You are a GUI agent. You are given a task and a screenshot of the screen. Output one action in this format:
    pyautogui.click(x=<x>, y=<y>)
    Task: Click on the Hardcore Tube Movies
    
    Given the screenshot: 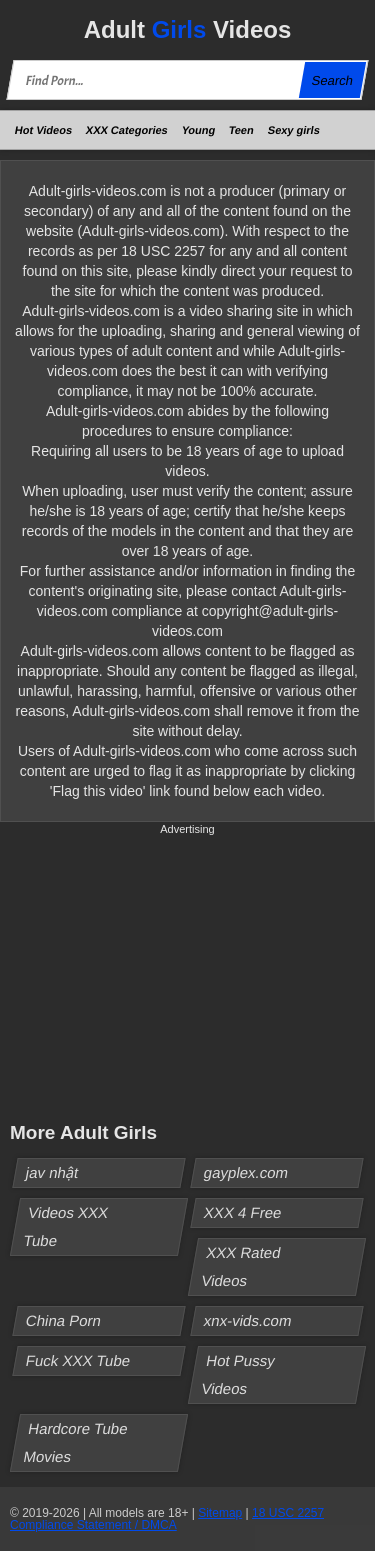 What is the action you would take?
    pyautogui.click(x=75, y=1442)
    